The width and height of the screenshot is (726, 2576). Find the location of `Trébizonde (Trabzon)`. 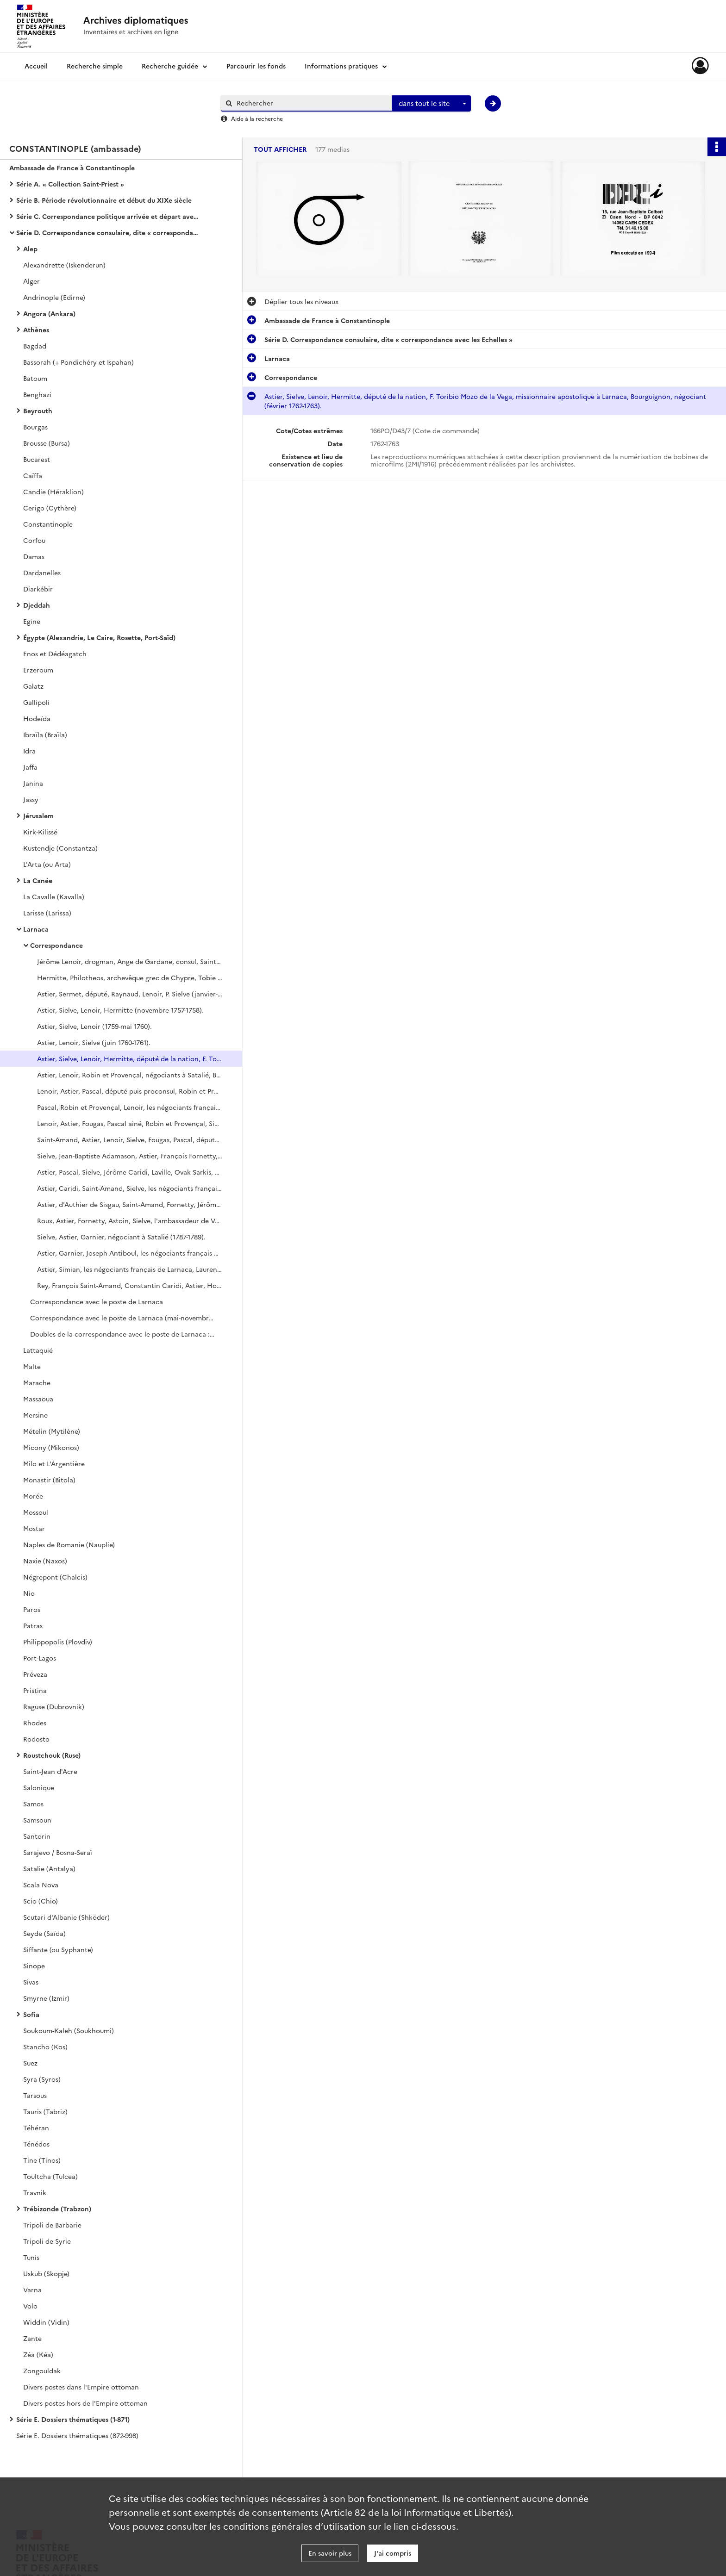

Trébizonde (Trabzon) is located at coordinates (57, 2208).